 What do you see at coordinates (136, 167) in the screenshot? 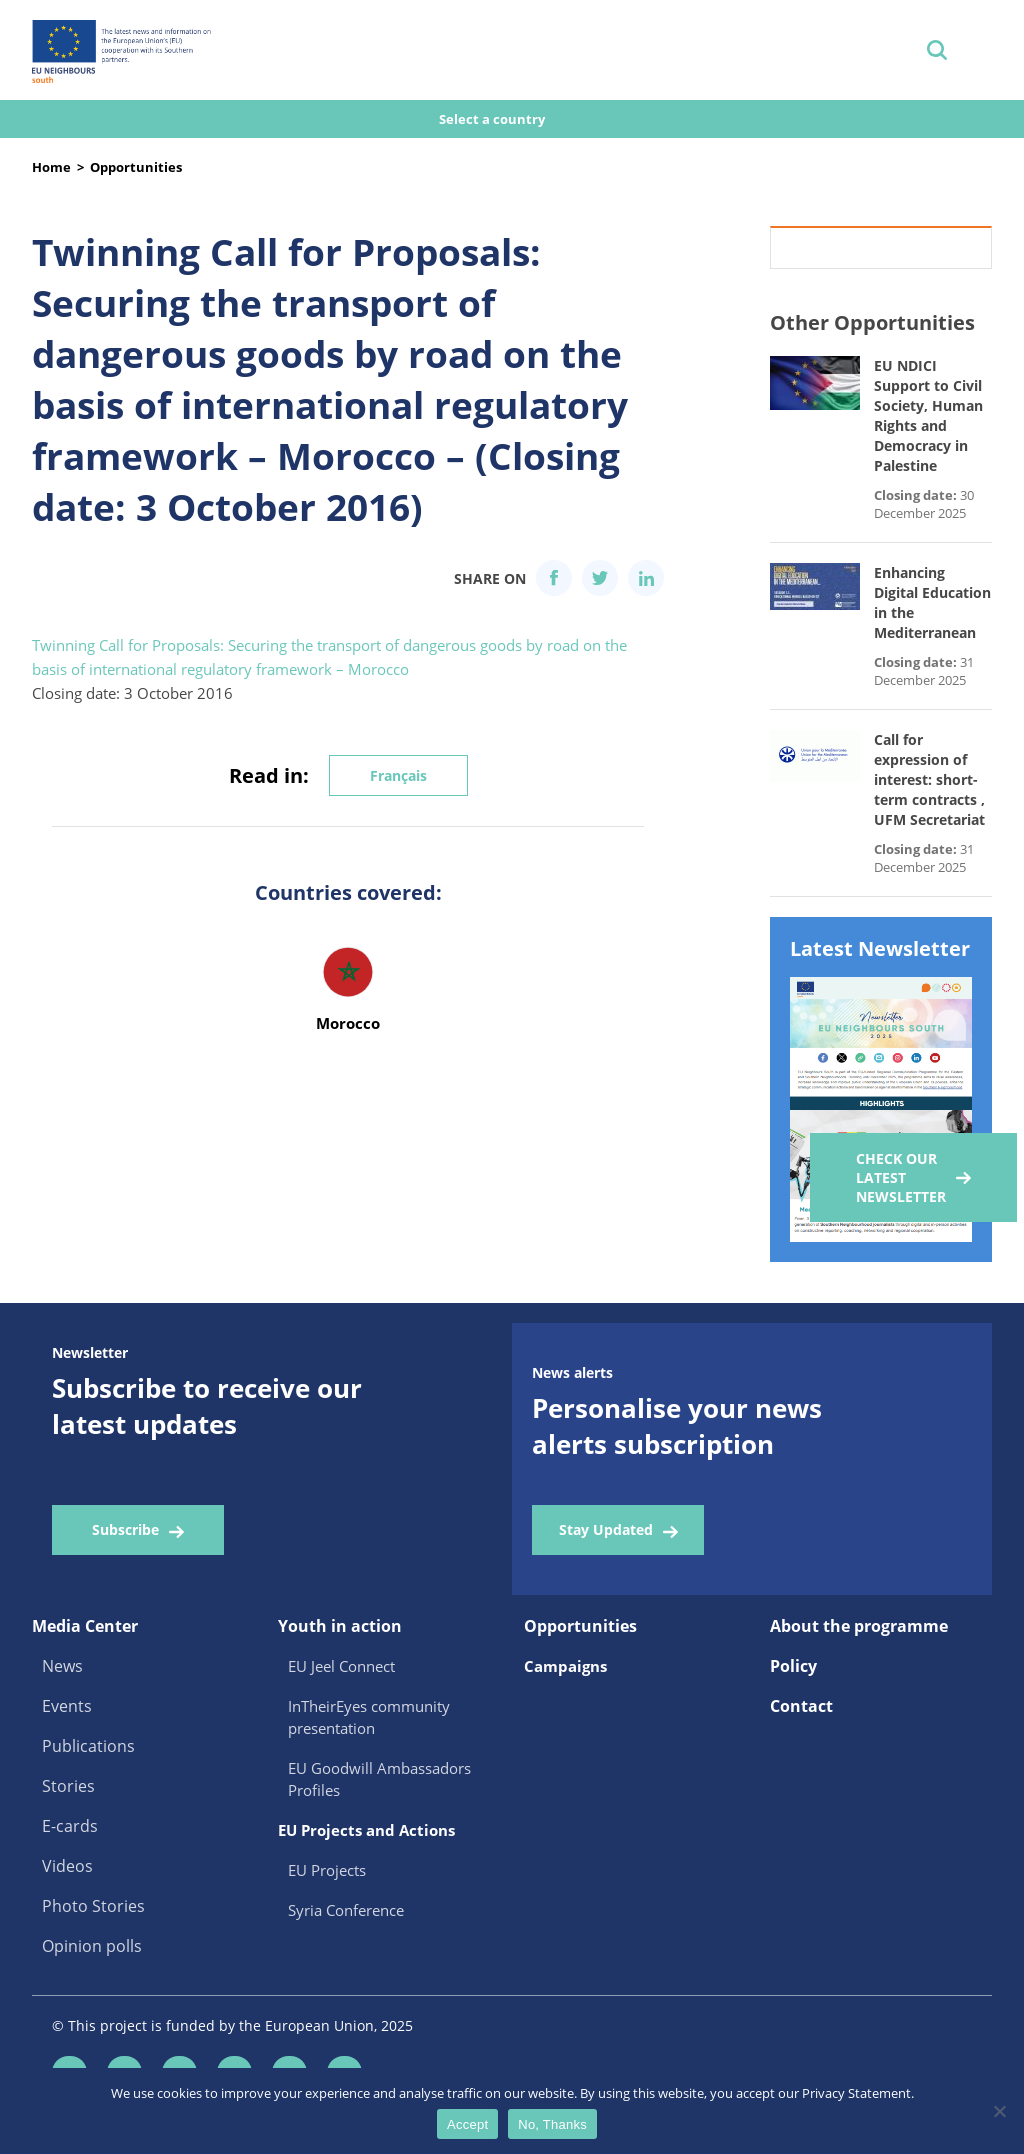
I see `Opportunities` at bounding box center [136, 167].